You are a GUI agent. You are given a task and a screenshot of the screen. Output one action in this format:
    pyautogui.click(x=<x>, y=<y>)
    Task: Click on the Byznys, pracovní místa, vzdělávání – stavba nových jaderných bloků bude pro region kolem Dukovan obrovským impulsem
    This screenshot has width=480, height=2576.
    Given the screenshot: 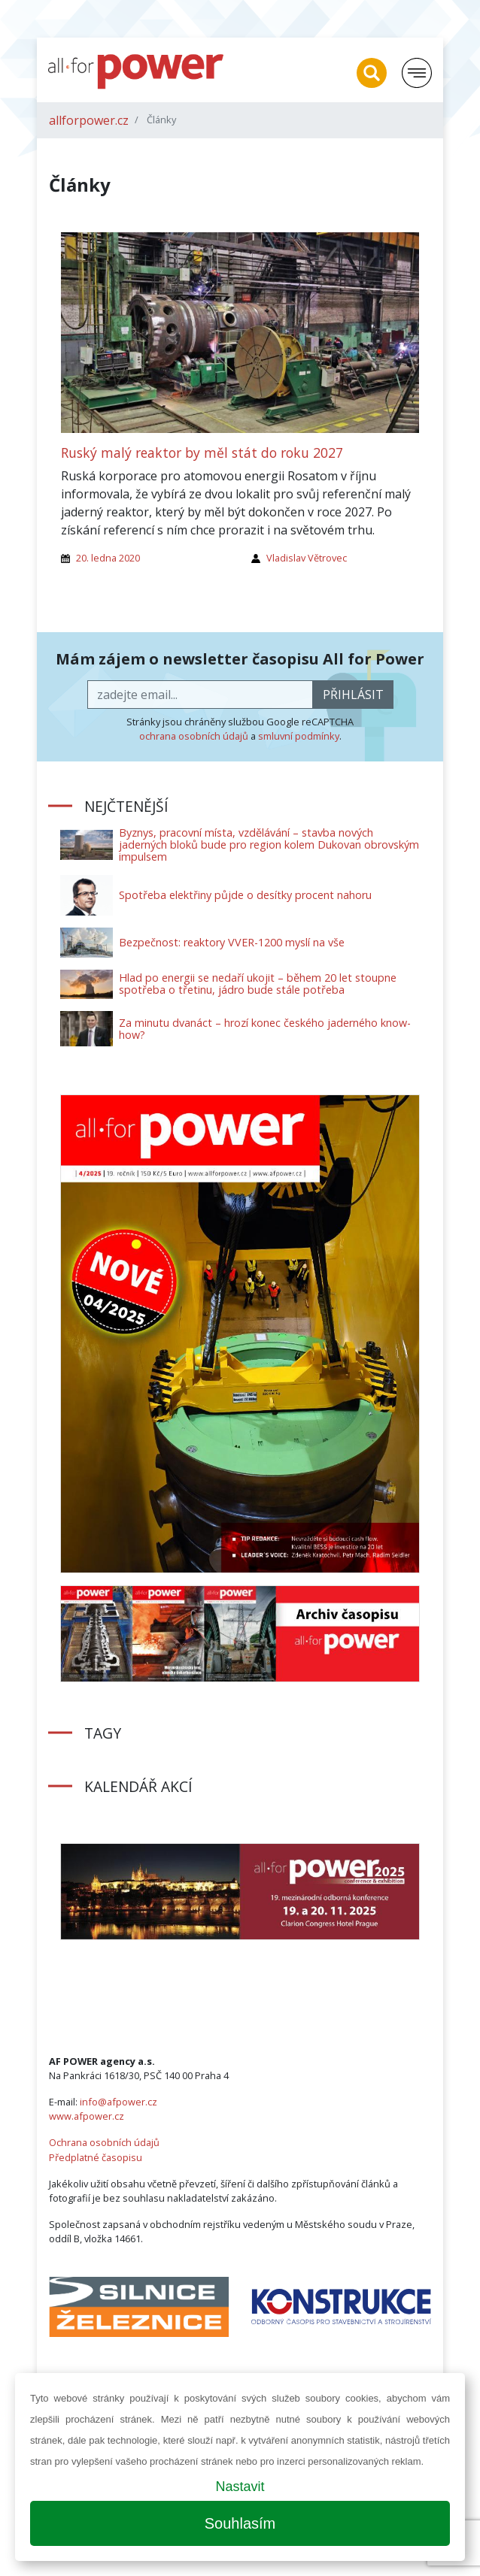 What is the action you would take?
    pyautogui.click(x=269, y=844)
    